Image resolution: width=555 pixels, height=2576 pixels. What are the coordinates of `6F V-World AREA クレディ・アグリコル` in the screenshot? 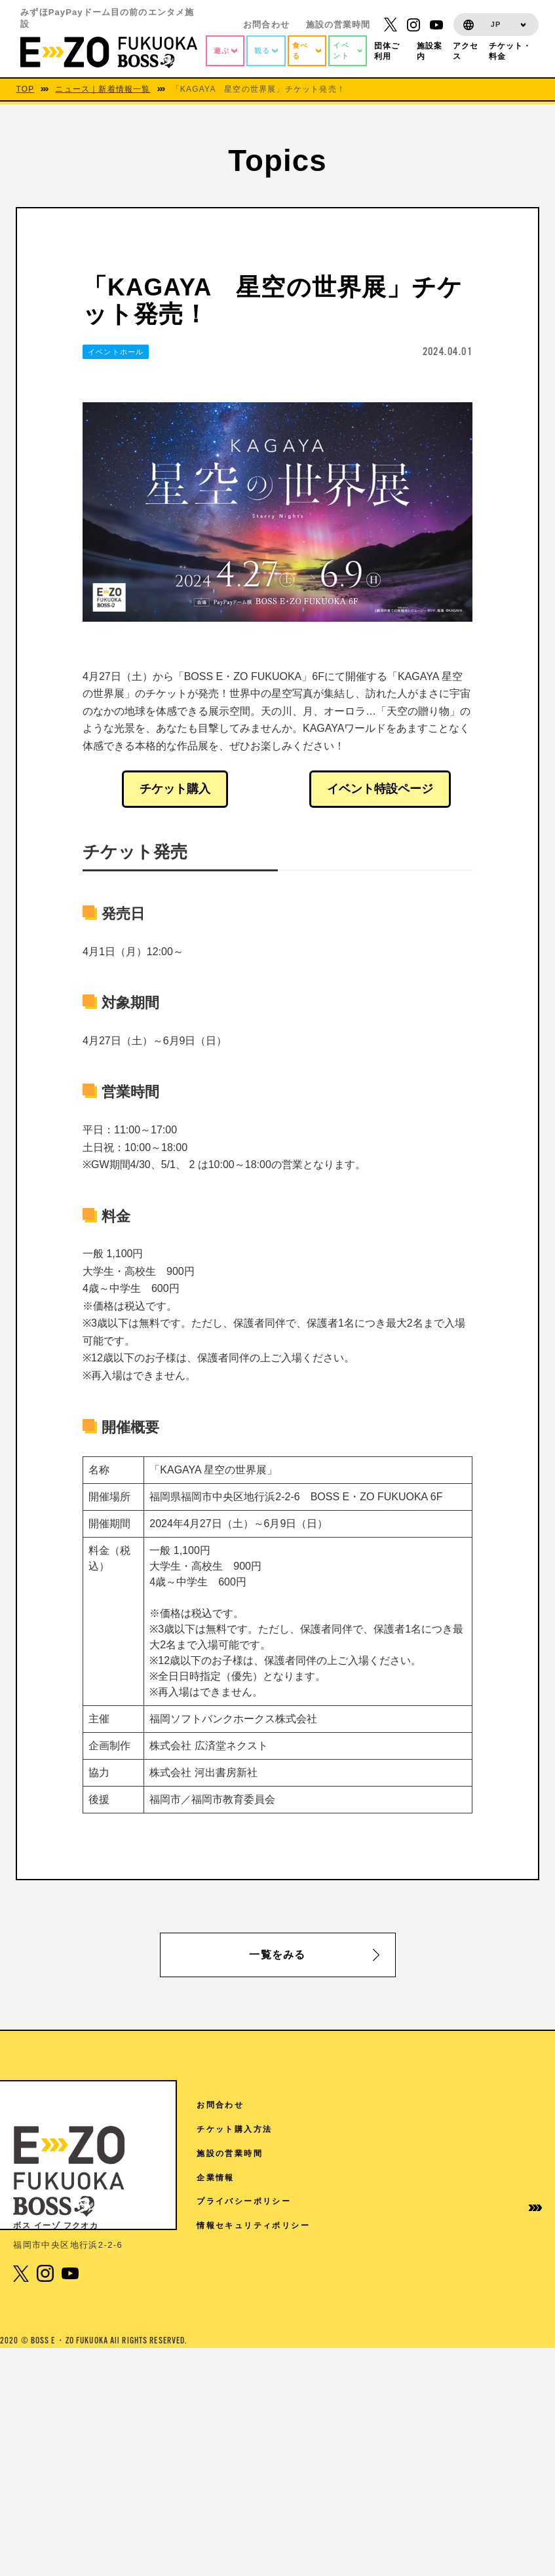 It's located at (285, 2223).